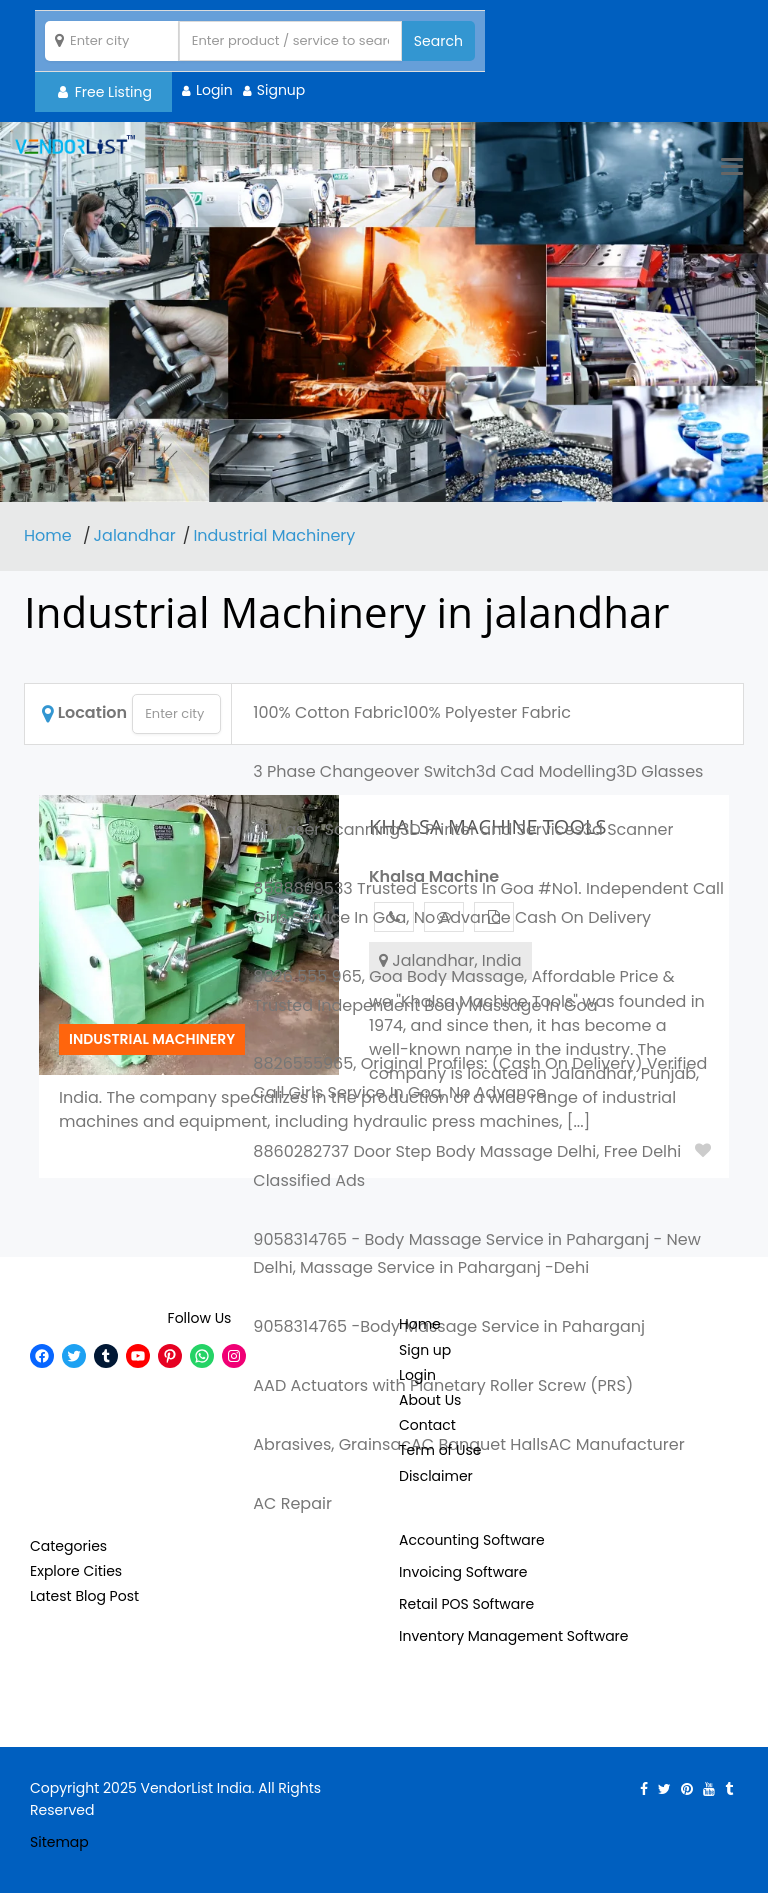  I want to click on Location, so click(84, 712).